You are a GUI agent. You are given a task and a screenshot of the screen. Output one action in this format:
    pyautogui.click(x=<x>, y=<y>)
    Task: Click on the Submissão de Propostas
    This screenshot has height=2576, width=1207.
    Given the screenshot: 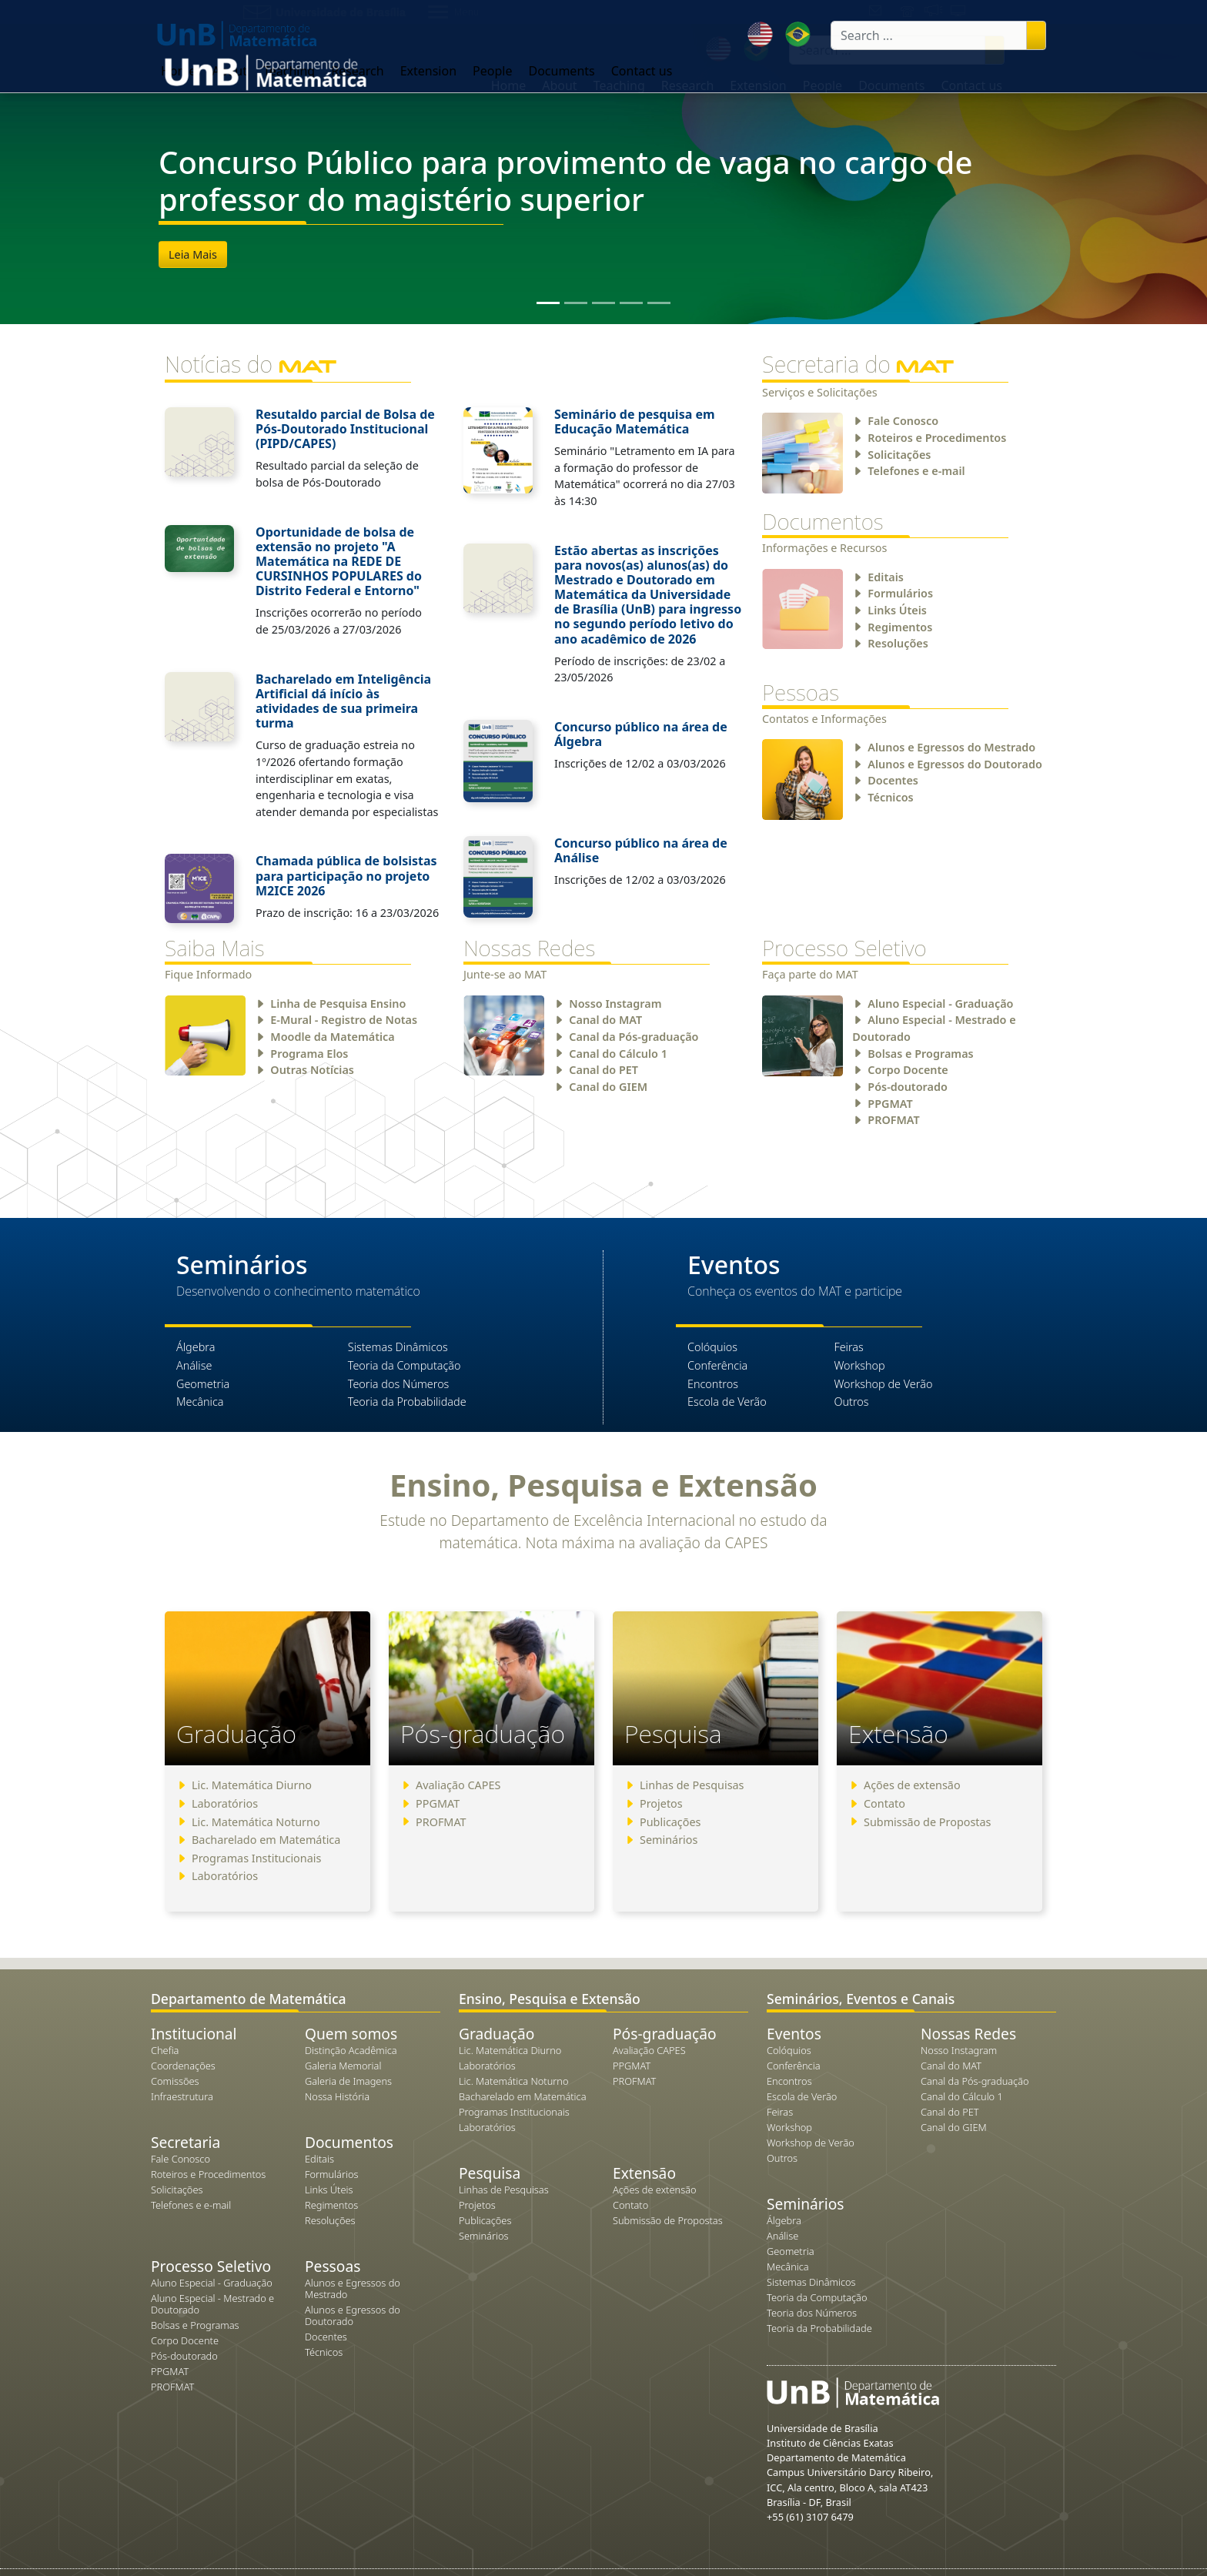 What is the action you would take?
    pyautogui.click(x=927, y=1822)
    